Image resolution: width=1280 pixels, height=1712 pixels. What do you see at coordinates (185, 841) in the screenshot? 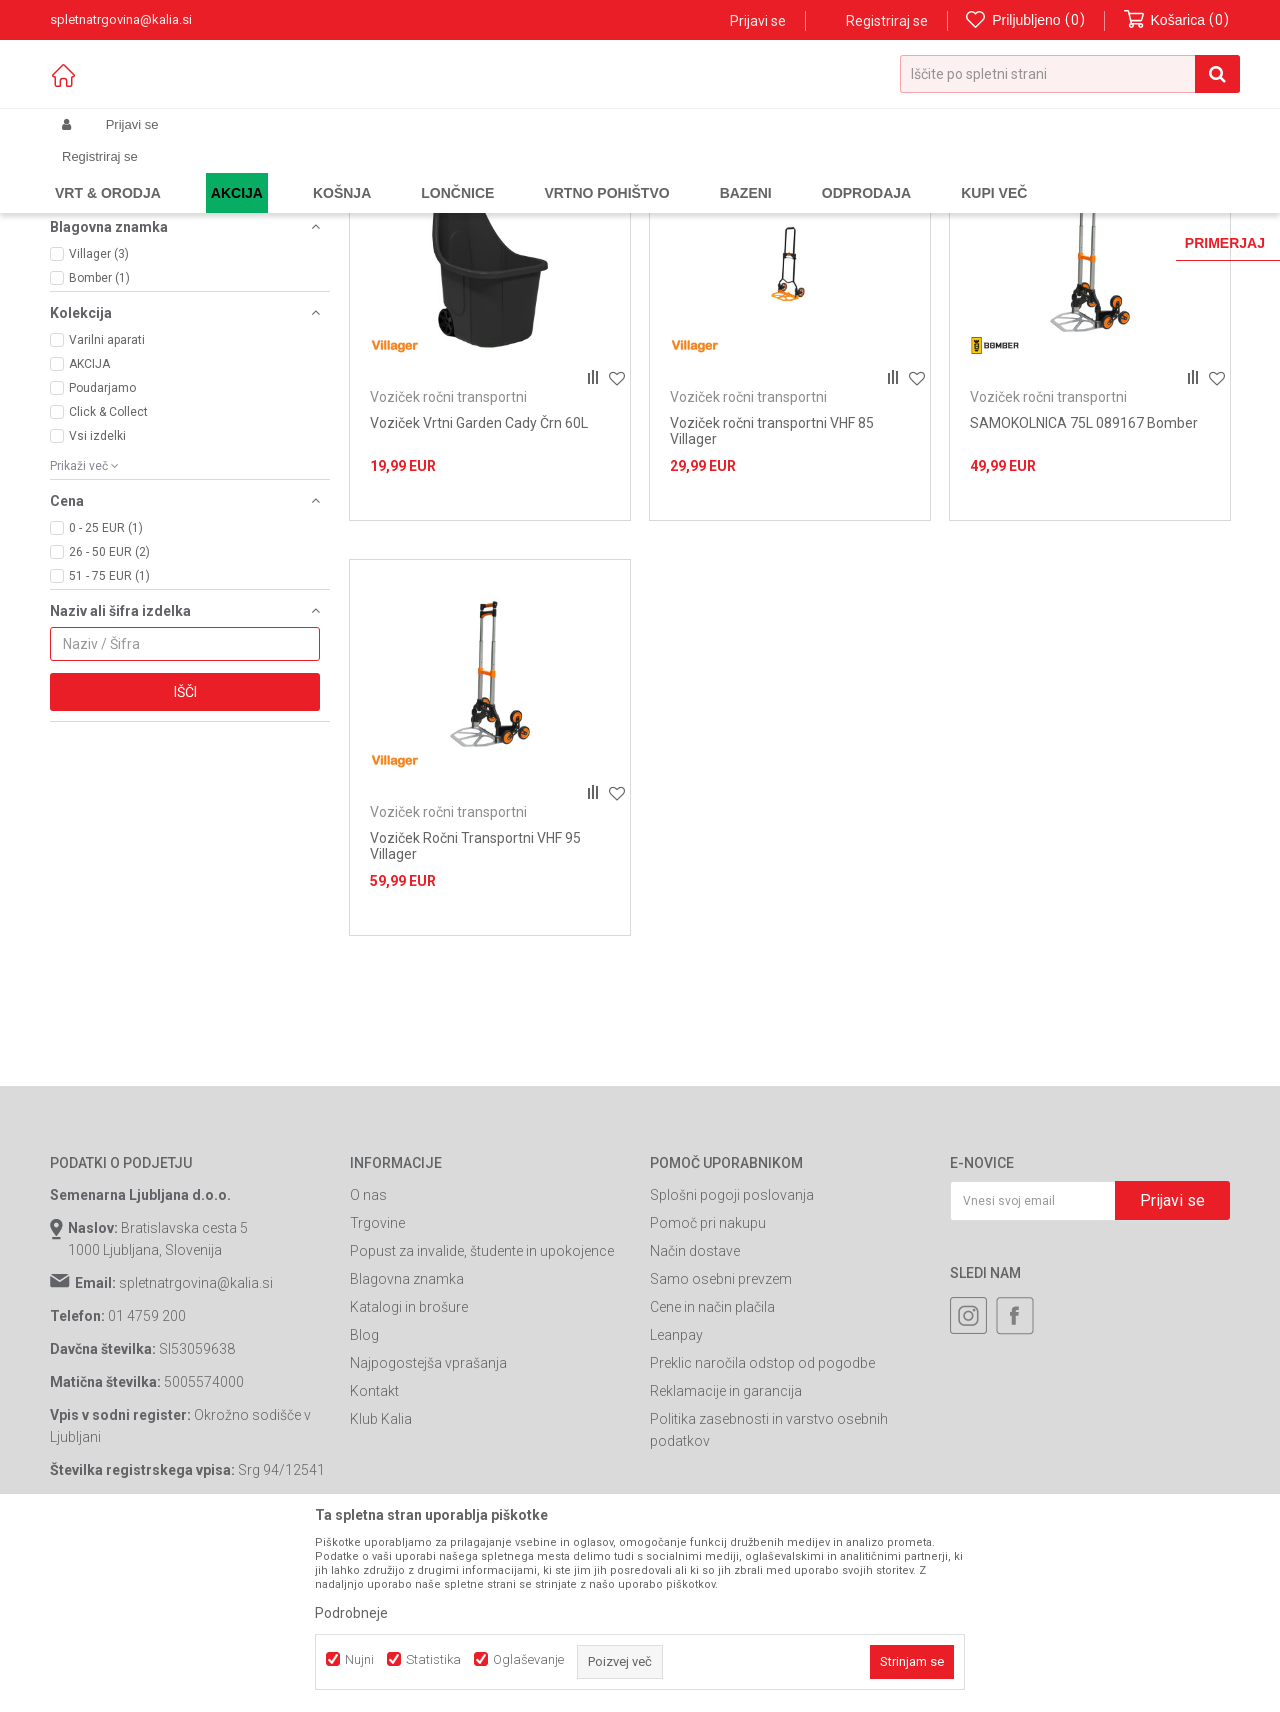
I see `Išči` at bounding box center [185, 841].